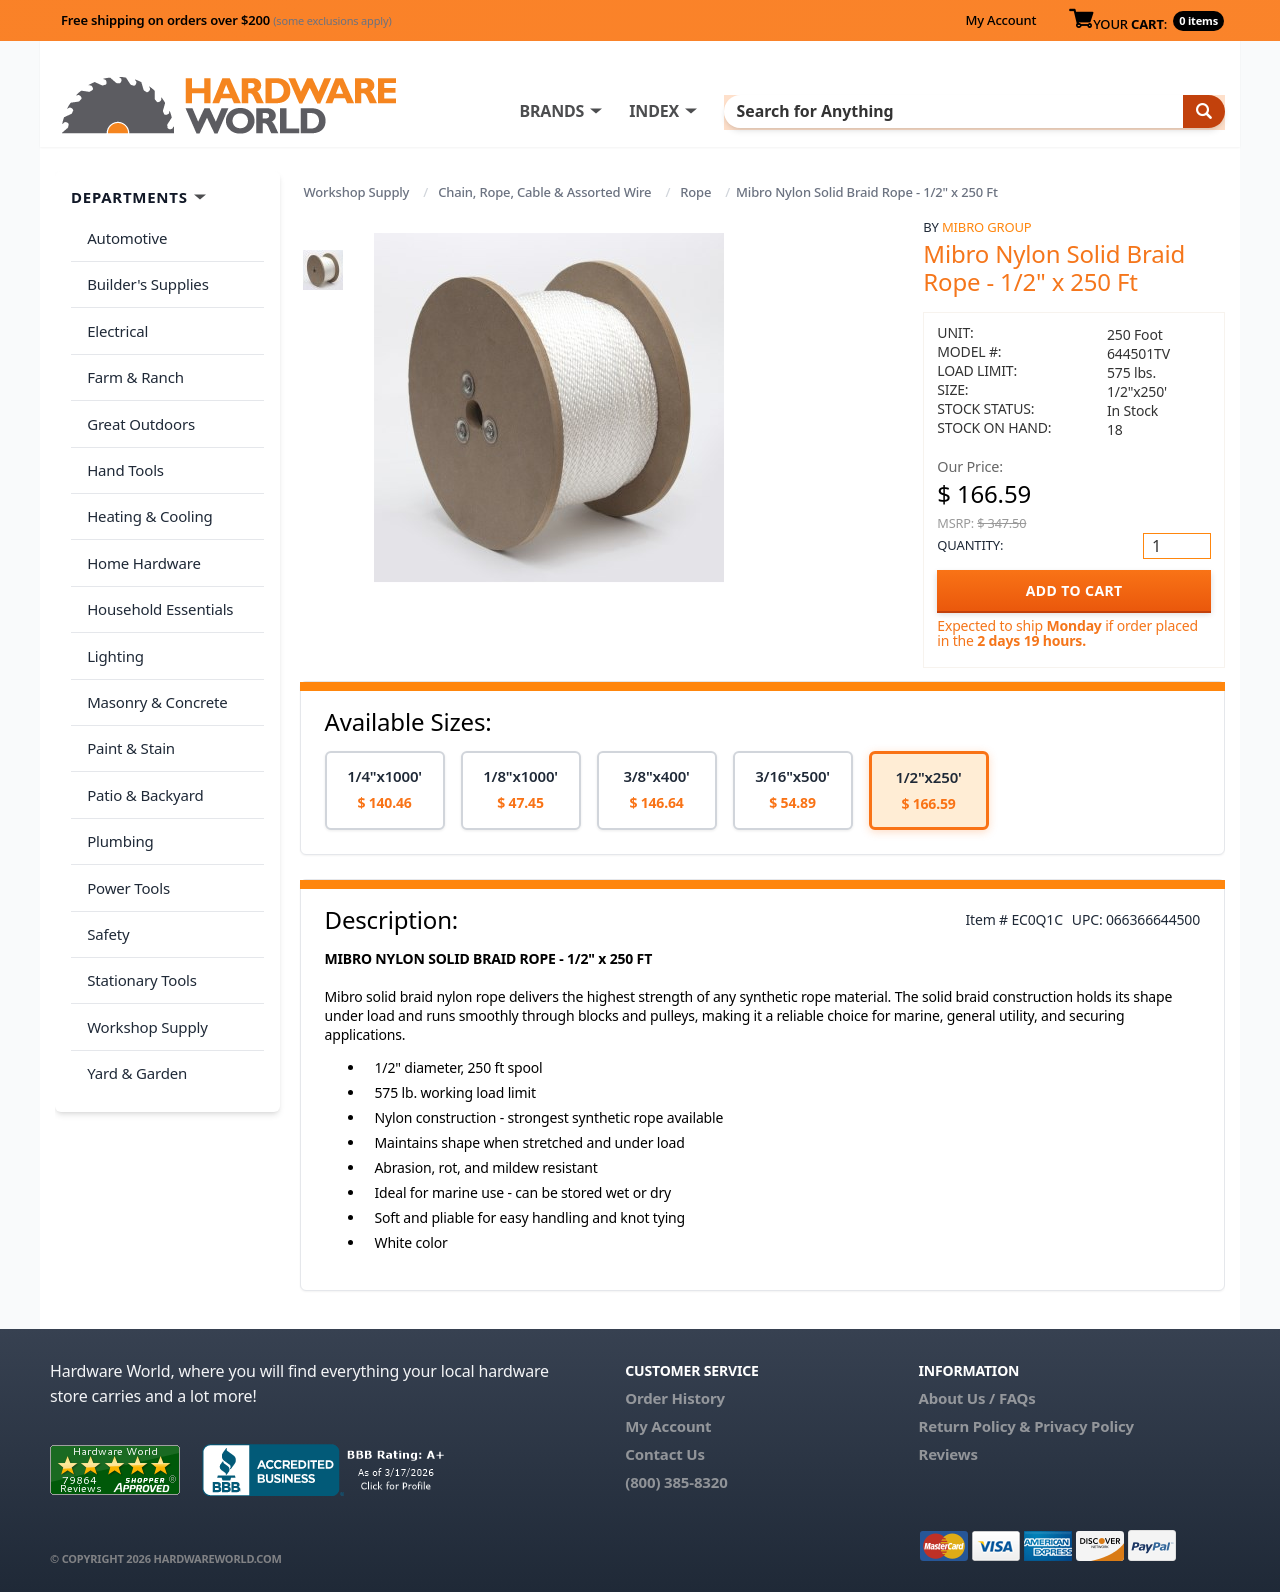 Image resolution: width=1280 pixels, height=1592 pixels. I want to click on Stationary Tools, so click(138, 867).